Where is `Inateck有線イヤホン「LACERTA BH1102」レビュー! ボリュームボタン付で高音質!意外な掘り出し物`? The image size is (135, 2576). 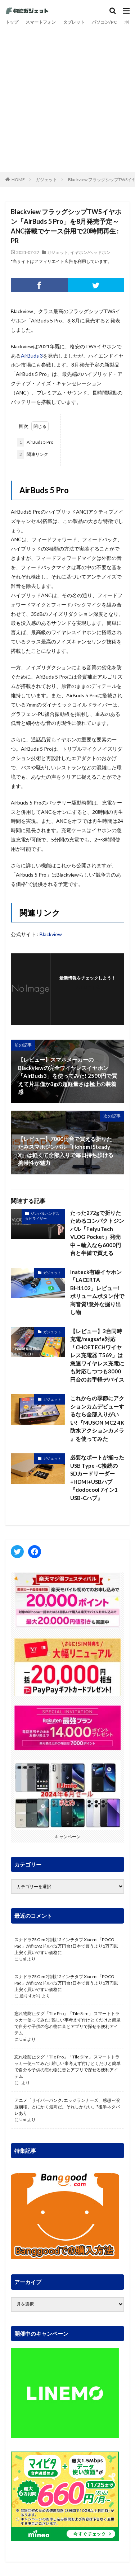
Inateck有線イヤホン「LACERTA BH1102」レビュー! ボリュームボタン付で高音質!意外な掘り出し物 is located at coordinates (97, 1292).